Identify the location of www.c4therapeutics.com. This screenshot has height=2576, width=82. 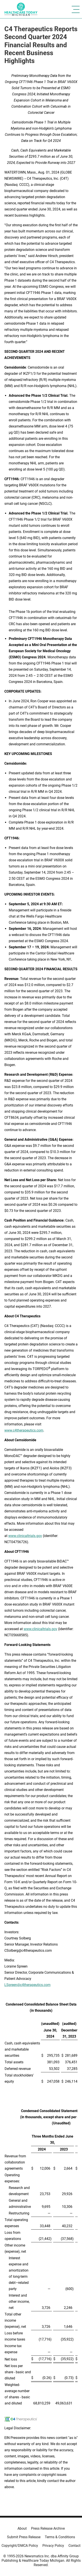
(23, 1430).